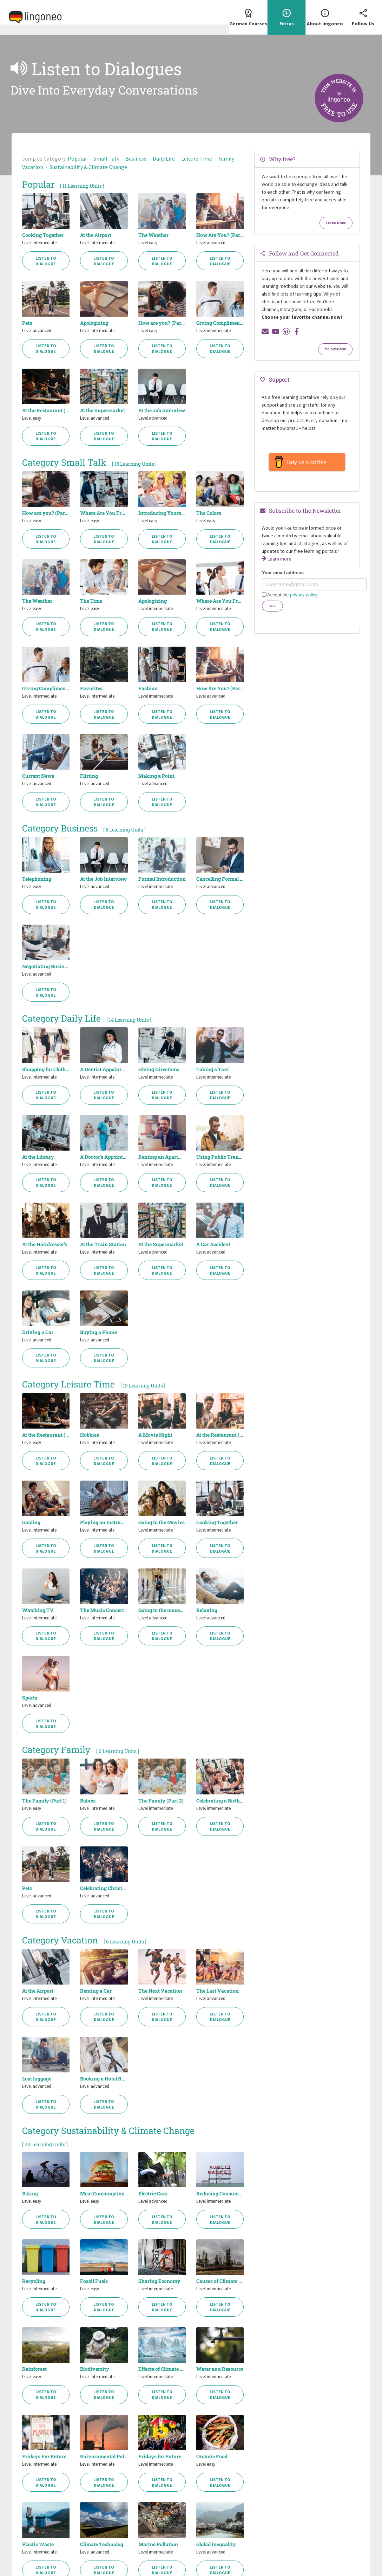 This screenshot has width=382, height=2576. What do you see at coordinates (46, 1069) in the screenshot?
I see `Shopping for Clothes` at bounding box center [46, 1069].